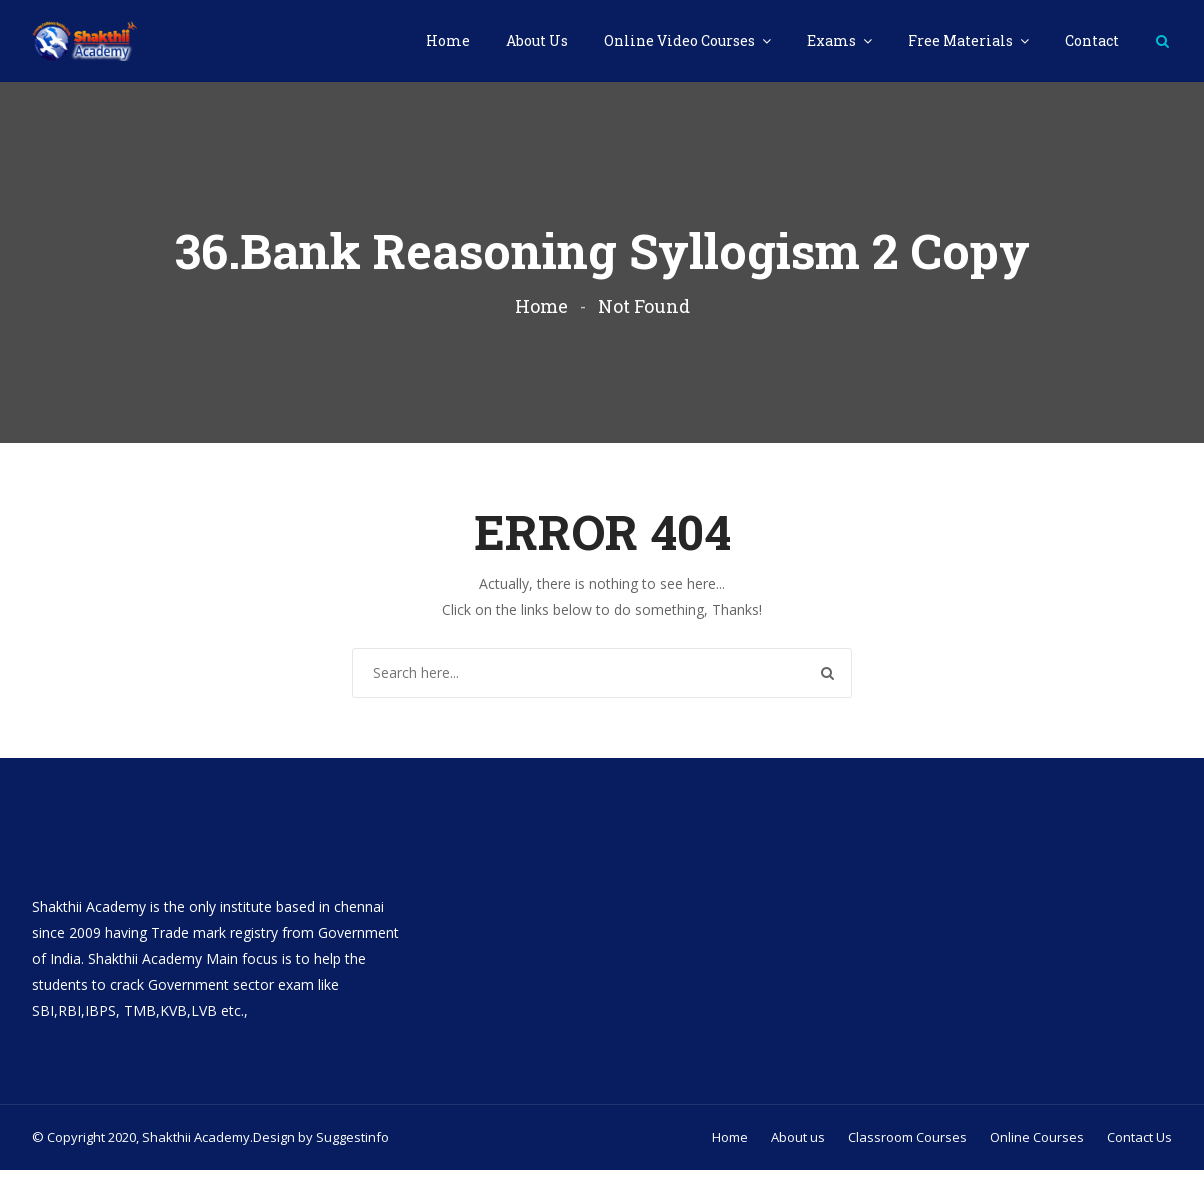  What do you see at coordinates (681, 40) in the screenshot?
I see `Online Video Courses` at bounding box center [681, 40].